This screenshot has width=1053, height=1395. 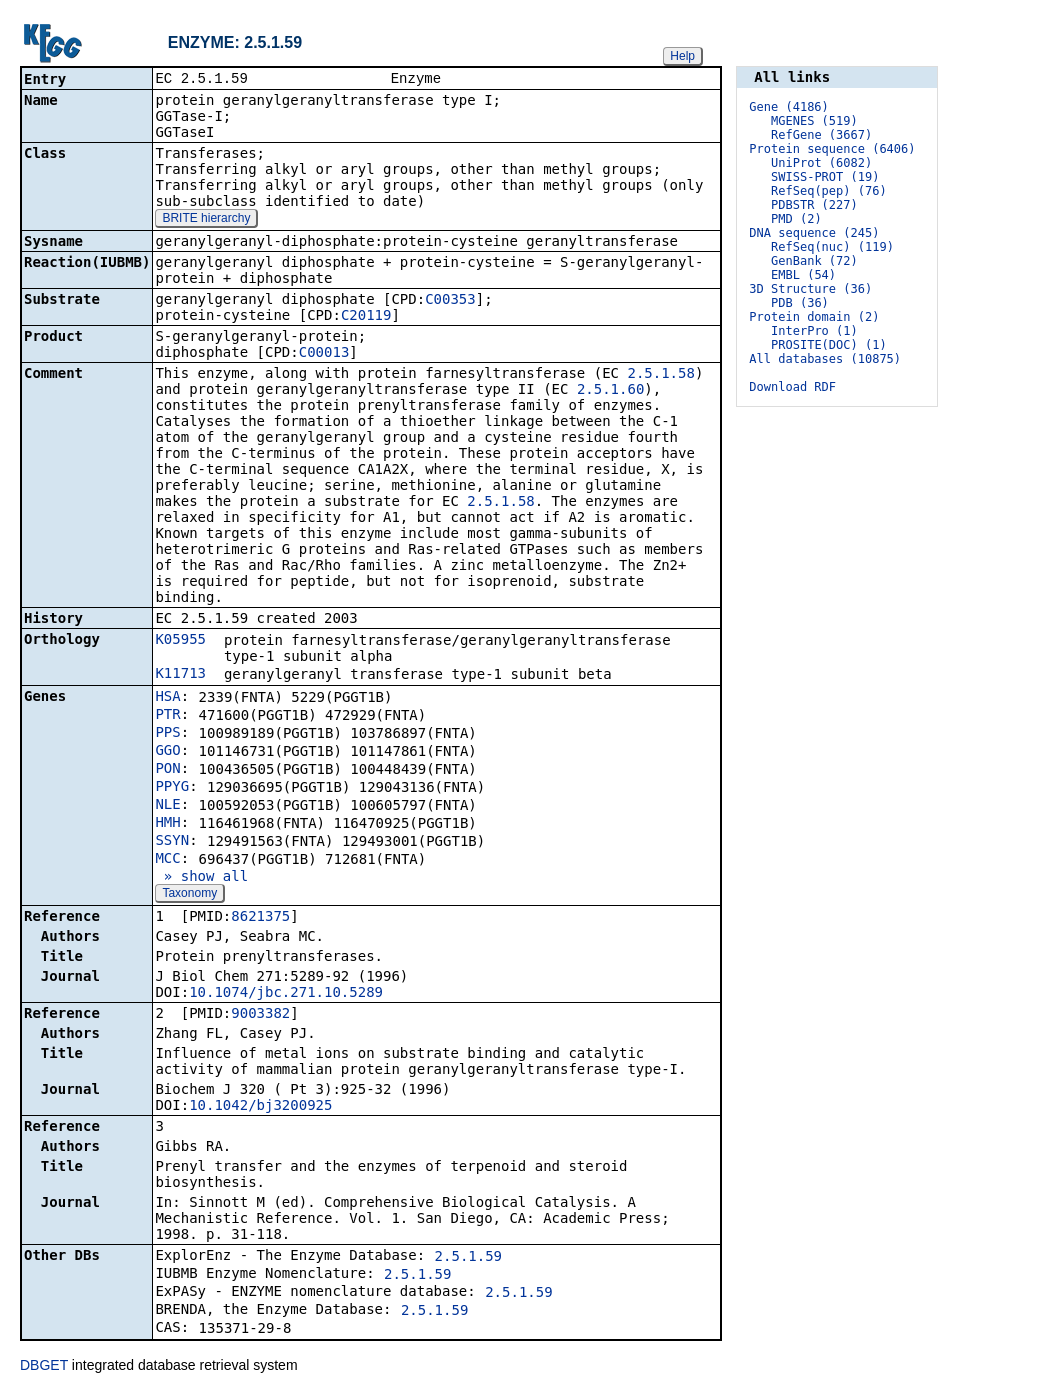 What do you see at coordinates (610, 391) in the screenshot?
I see `2.5.1.60` at bounding box center [610, 391].